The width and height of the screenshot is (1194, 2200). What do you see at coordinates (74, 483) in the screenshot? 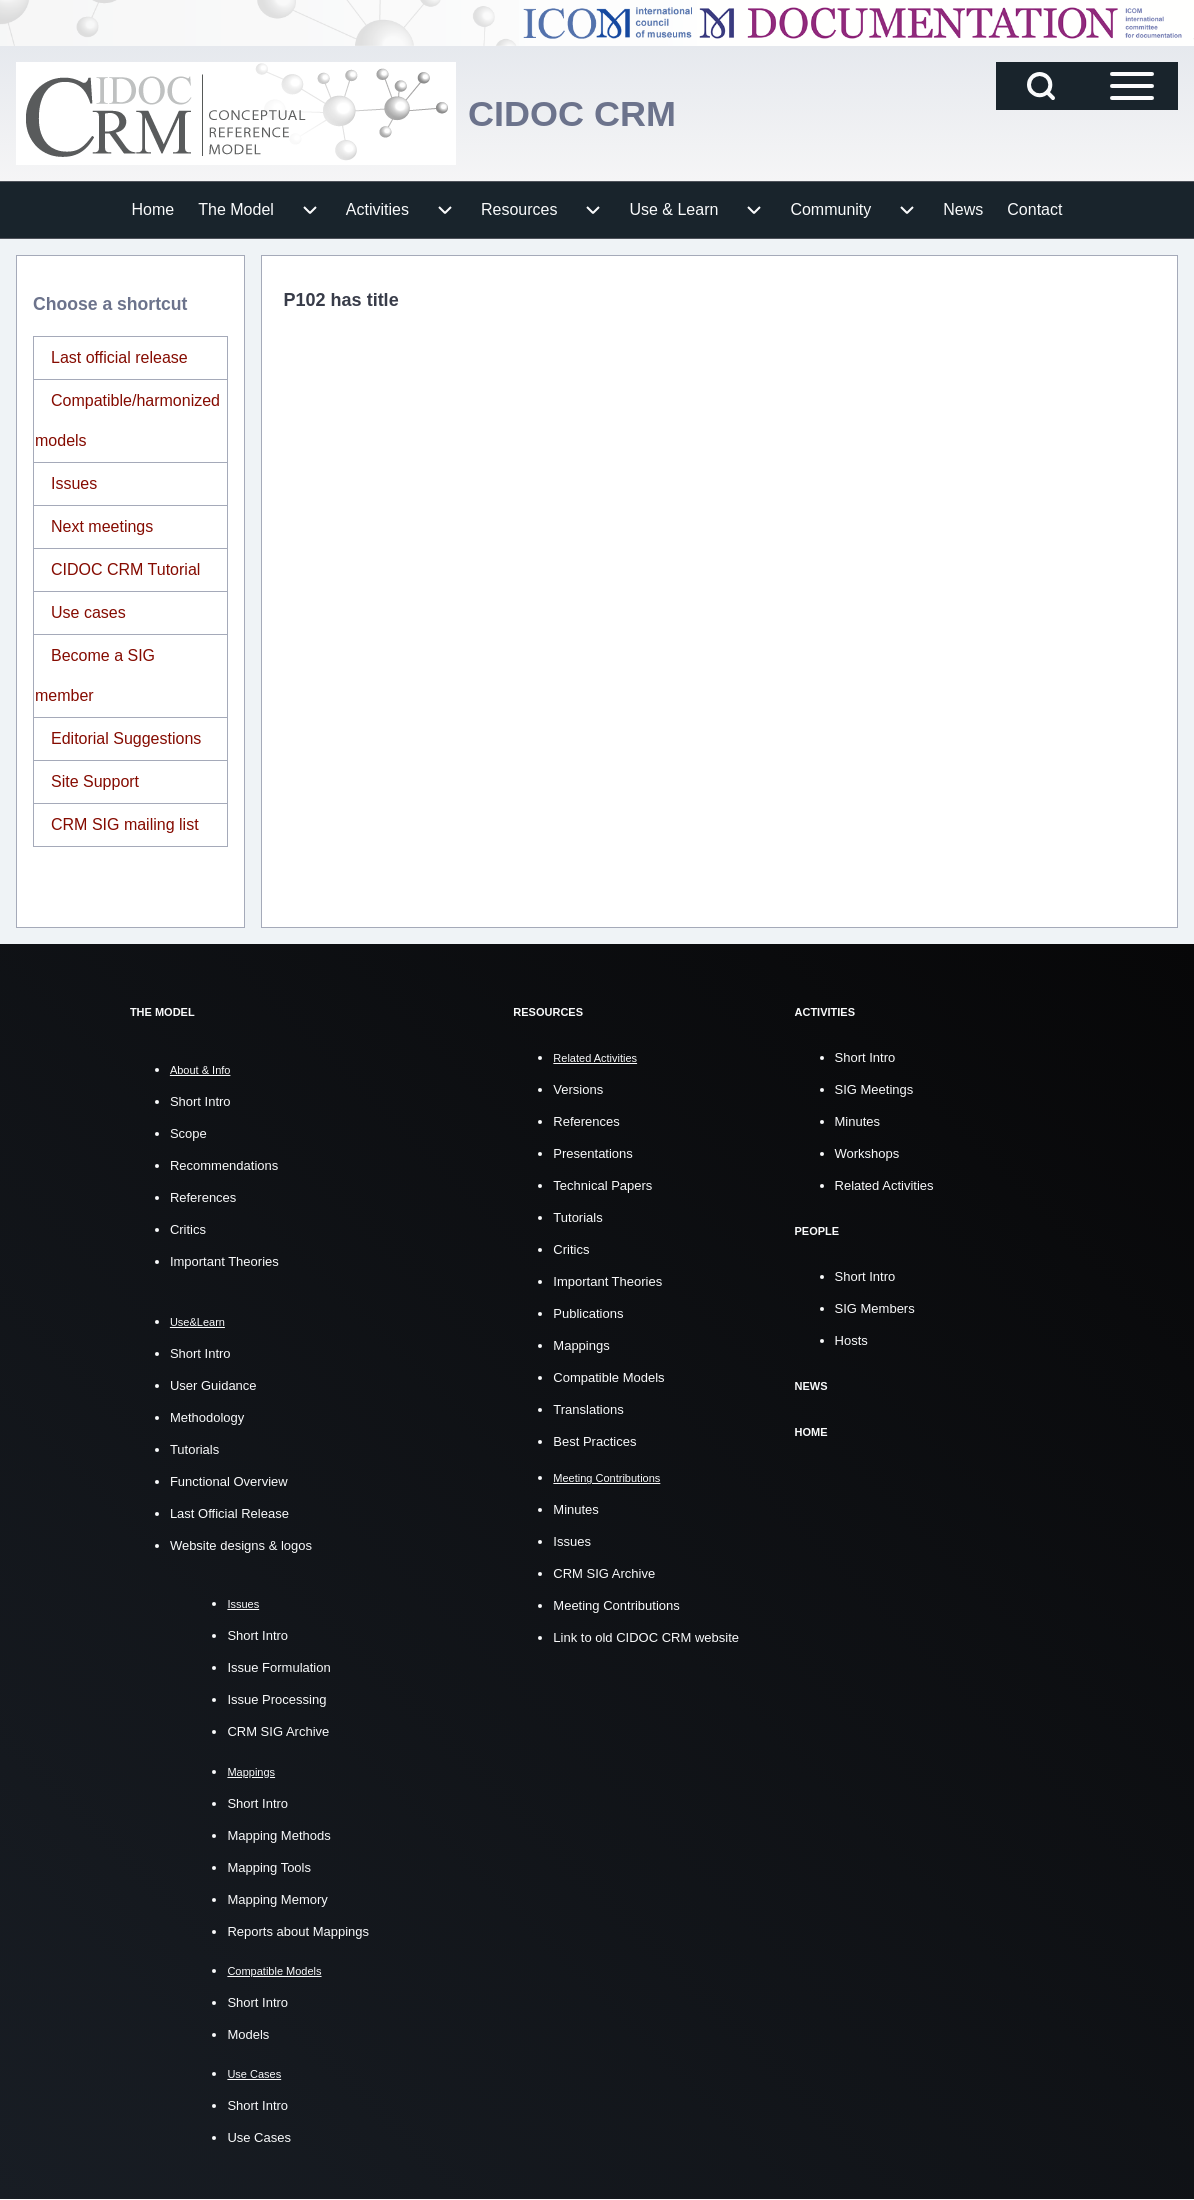
I see `Issues` at bounding box center [74, 483].